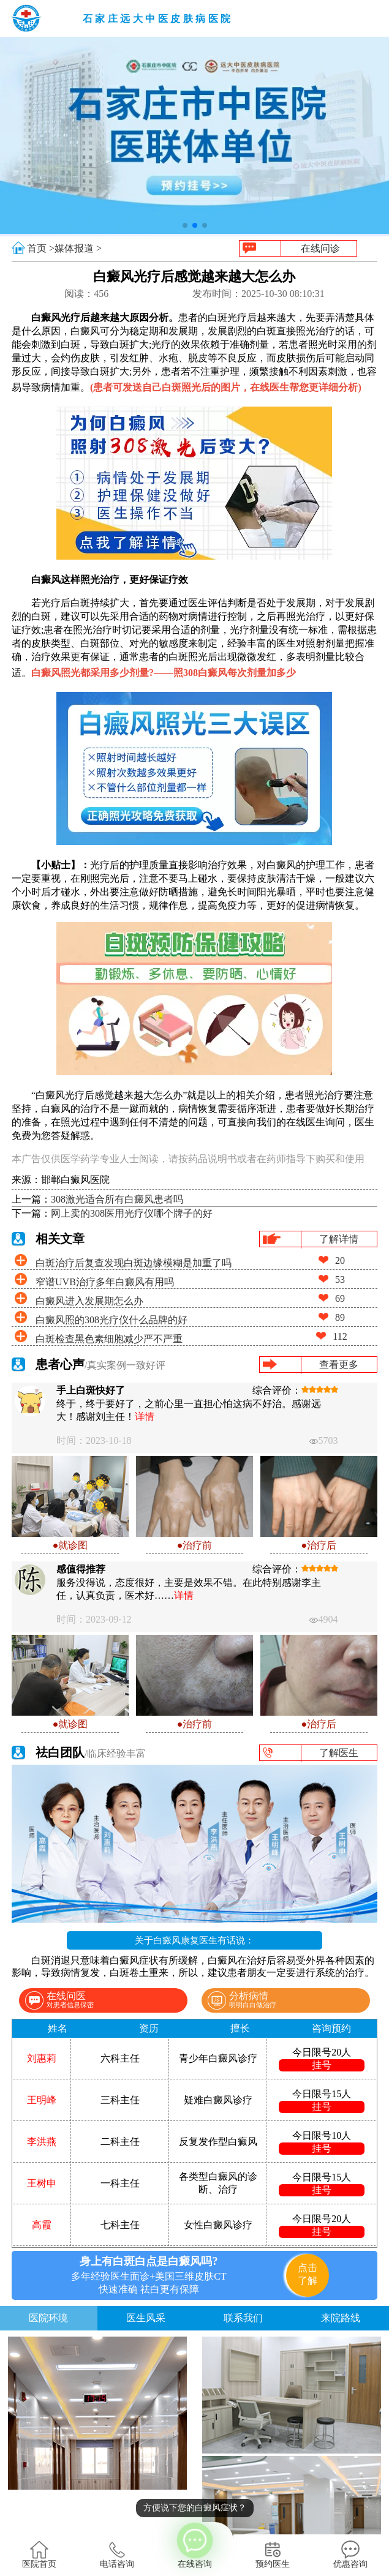 The height and width of the screenshot is (2576, 389). I want to click on 了解详情, so click(338, 1239).